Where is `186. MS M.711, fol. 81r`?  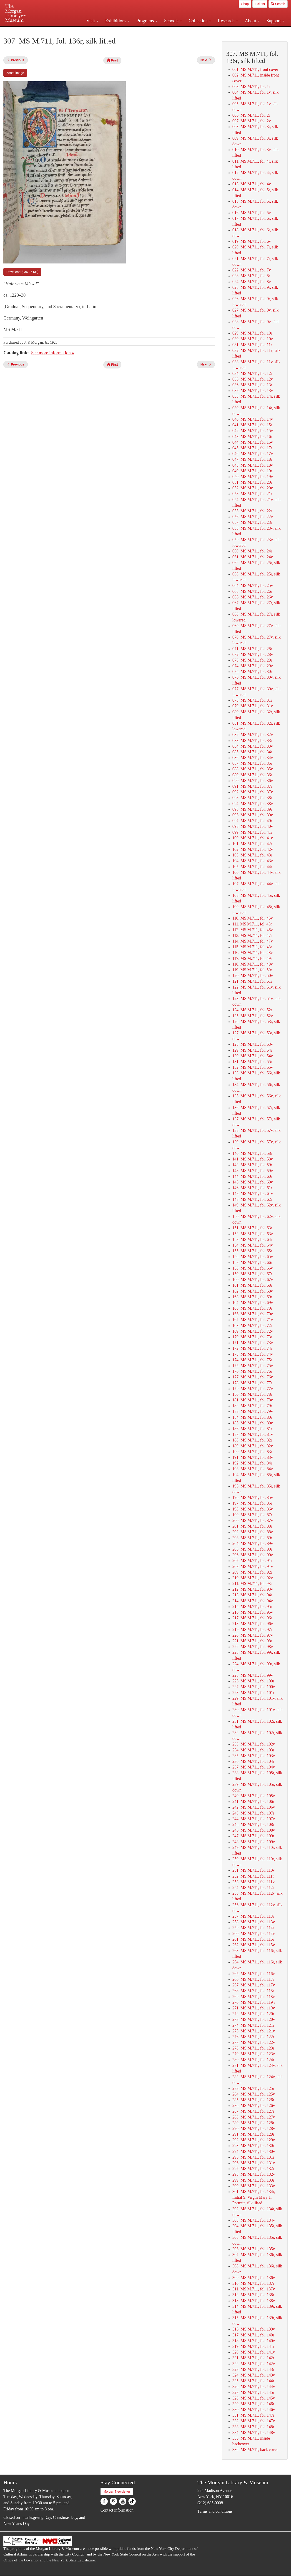
186. MS M.711, fol. 81r is located at coordinates (252, 1428).